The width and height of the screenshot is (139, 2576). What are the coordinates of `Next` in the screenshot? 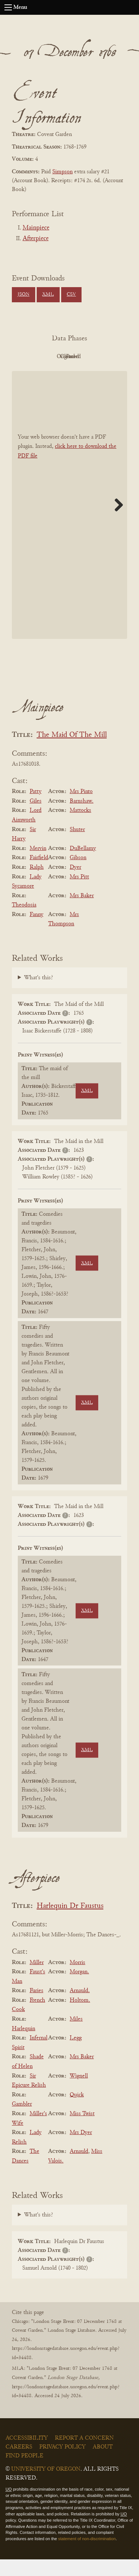 It's located at (116, 521).